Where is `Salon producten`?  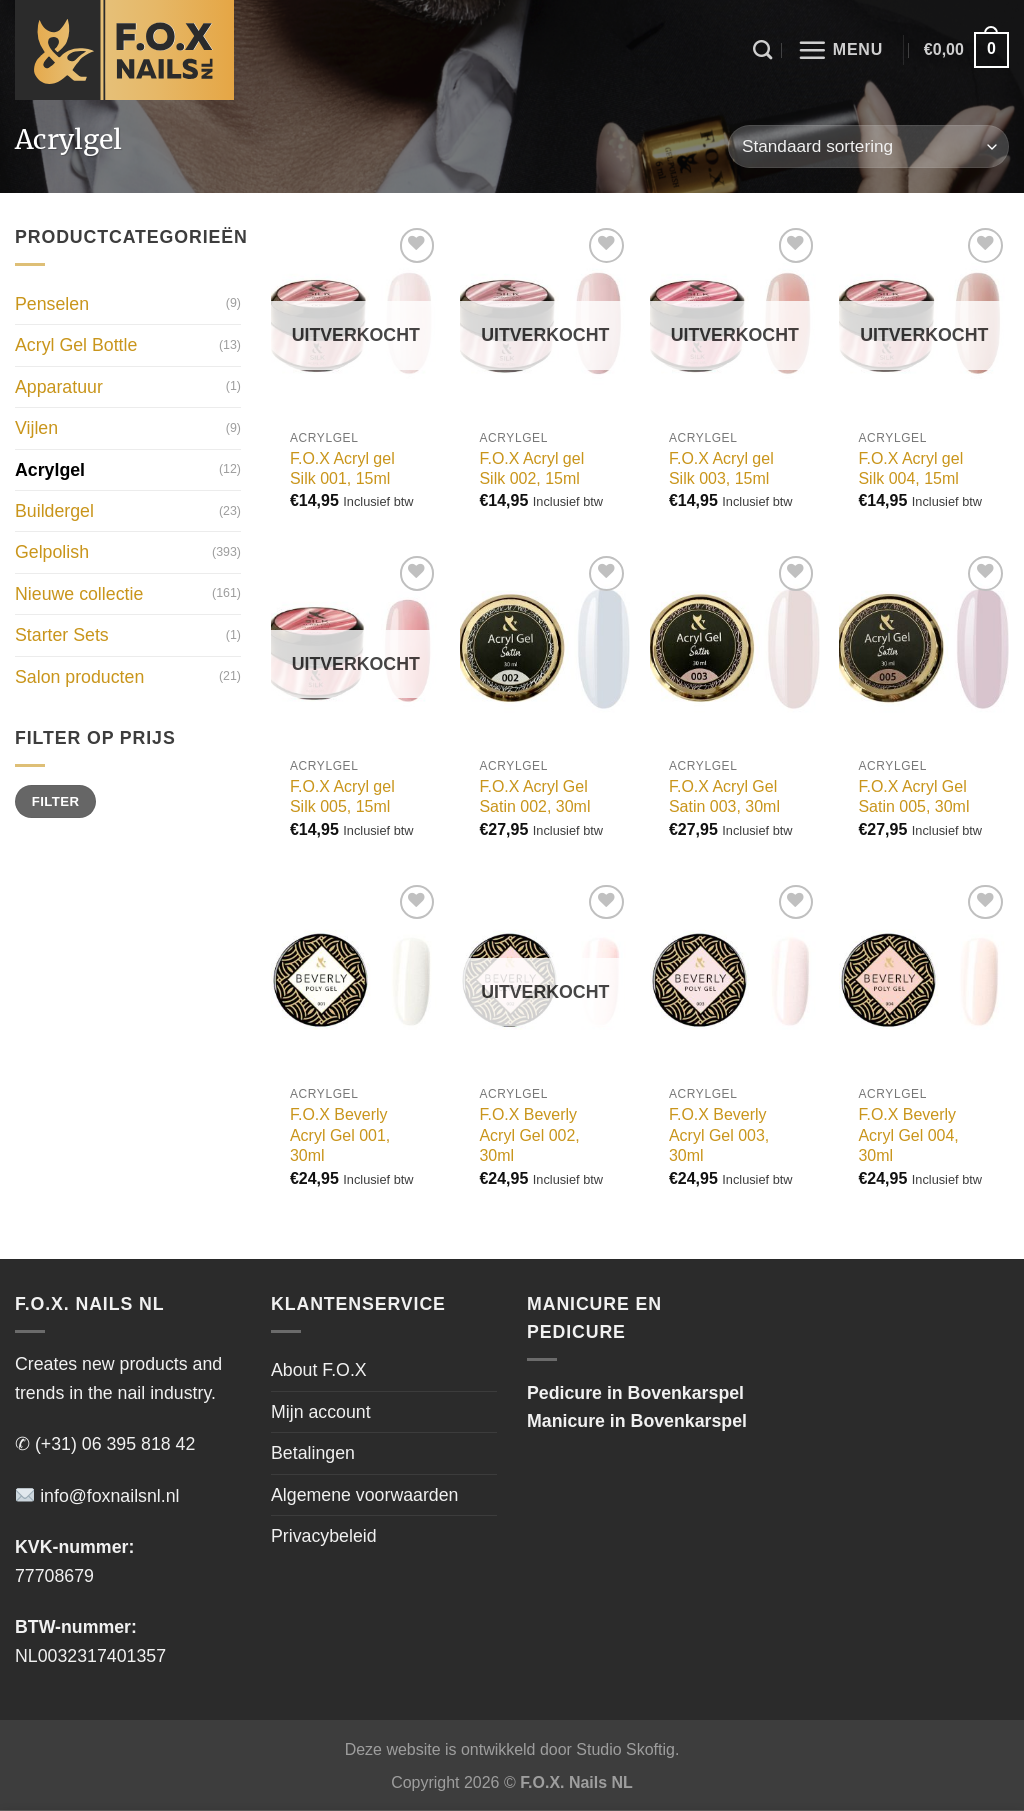
Salon producten is located at coordinates (79, 677).